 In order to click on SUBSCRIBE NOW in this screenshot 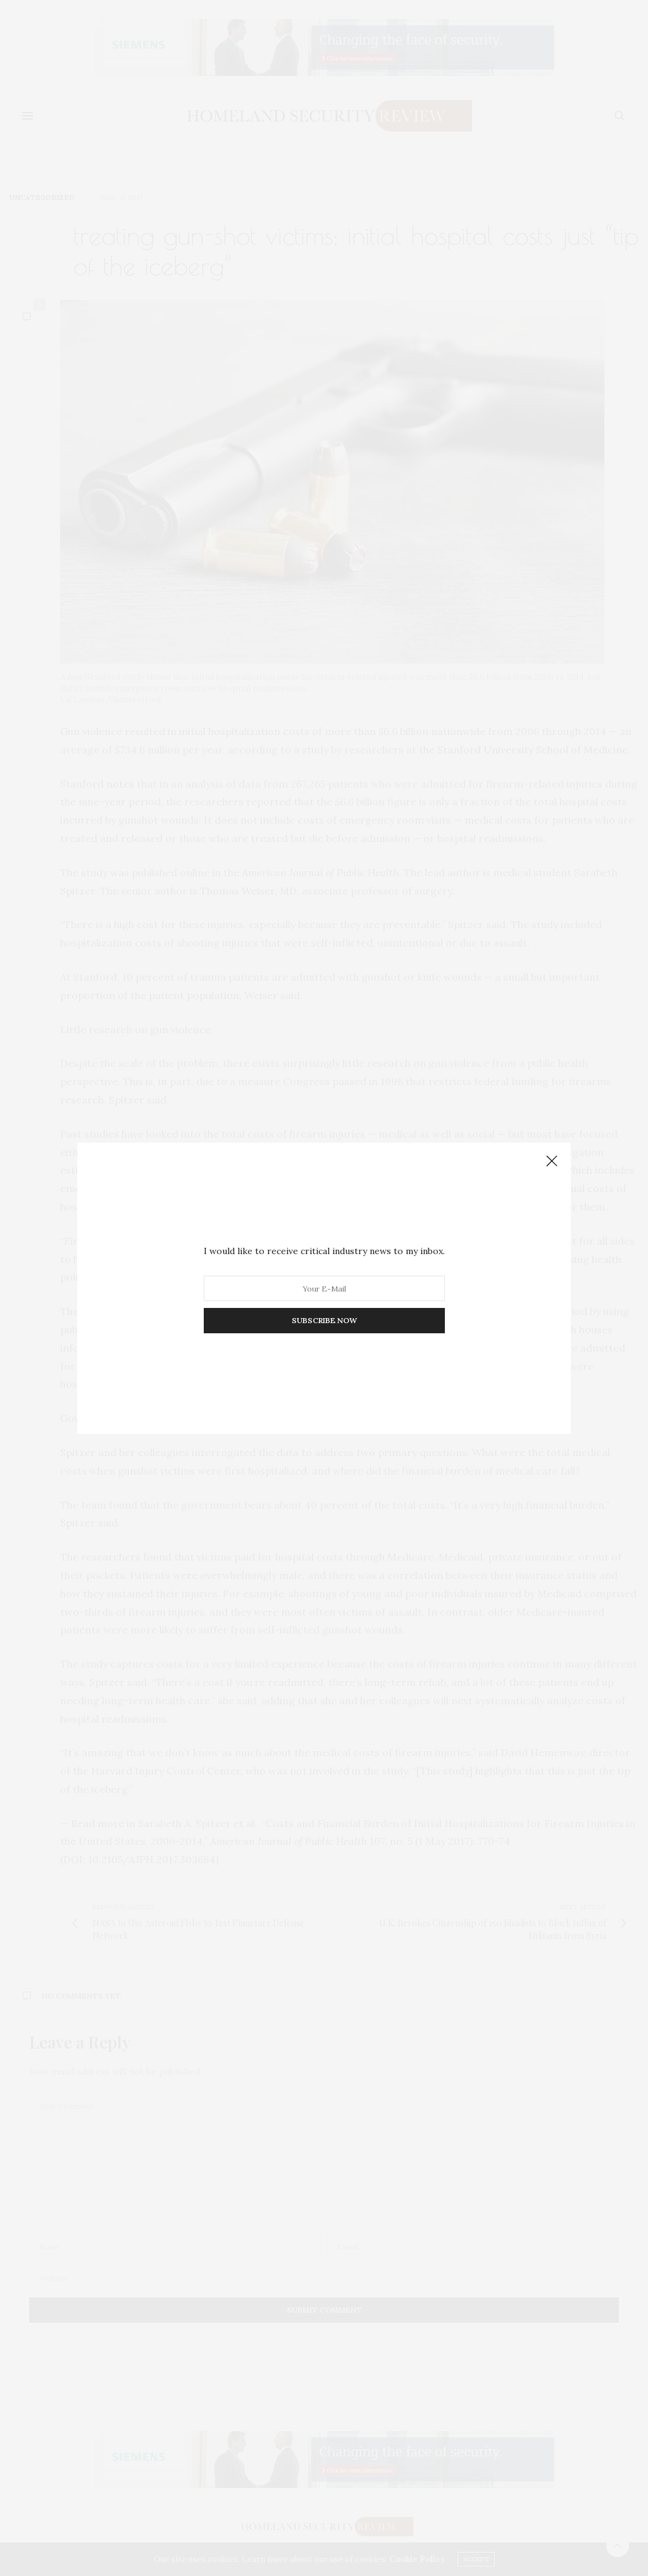, I will do `click(324, 1320)`.